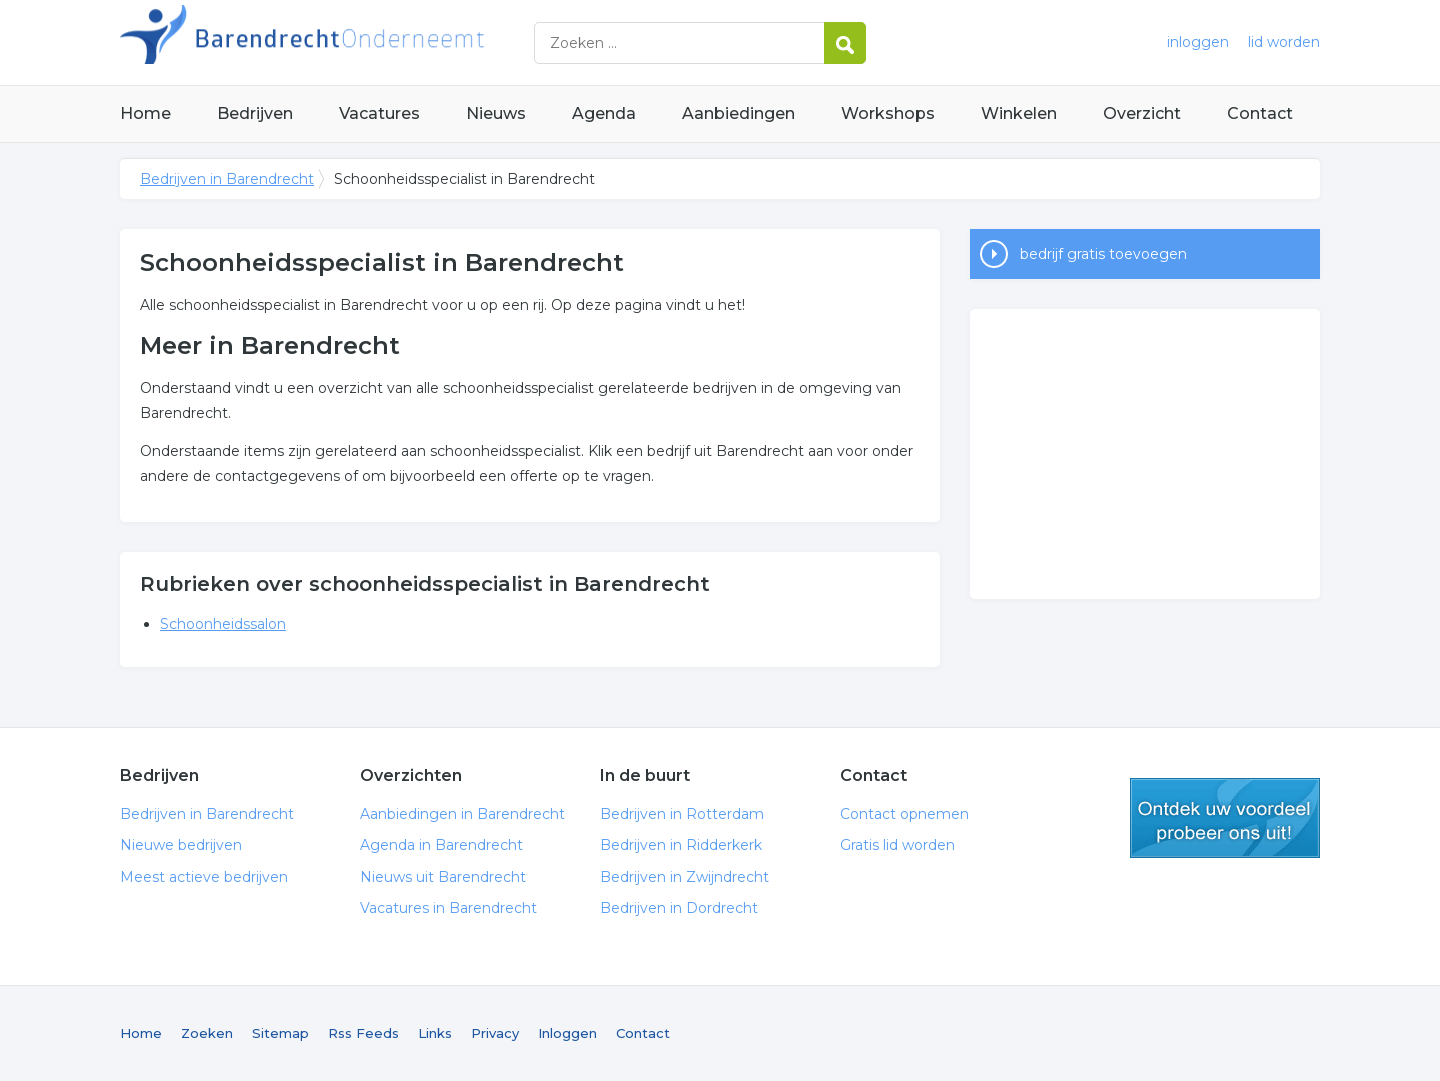  Describe the element at coordinates (1284, 42) in the screenshot. I see `lid worden` at that location.